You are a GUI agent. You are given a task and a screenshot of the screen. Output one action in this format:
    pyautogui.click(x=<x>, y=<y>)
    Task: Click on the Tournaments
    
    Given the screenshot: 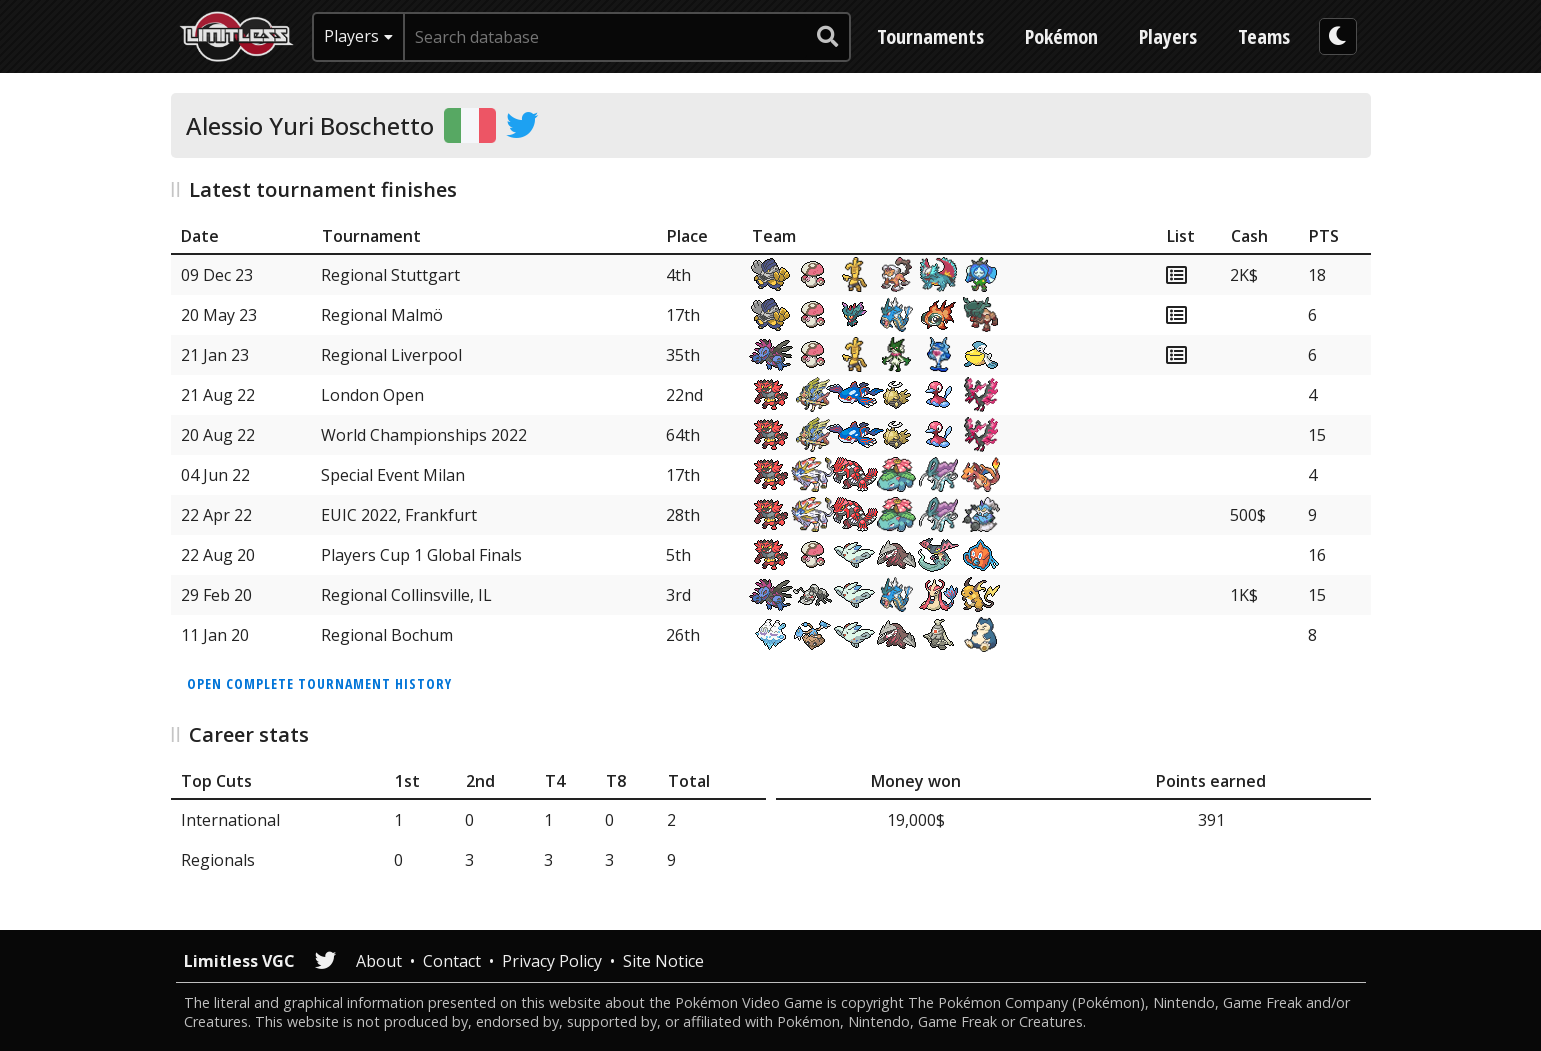 What is the action you would take?
    pyautogui.click(x=930, y=36)
    